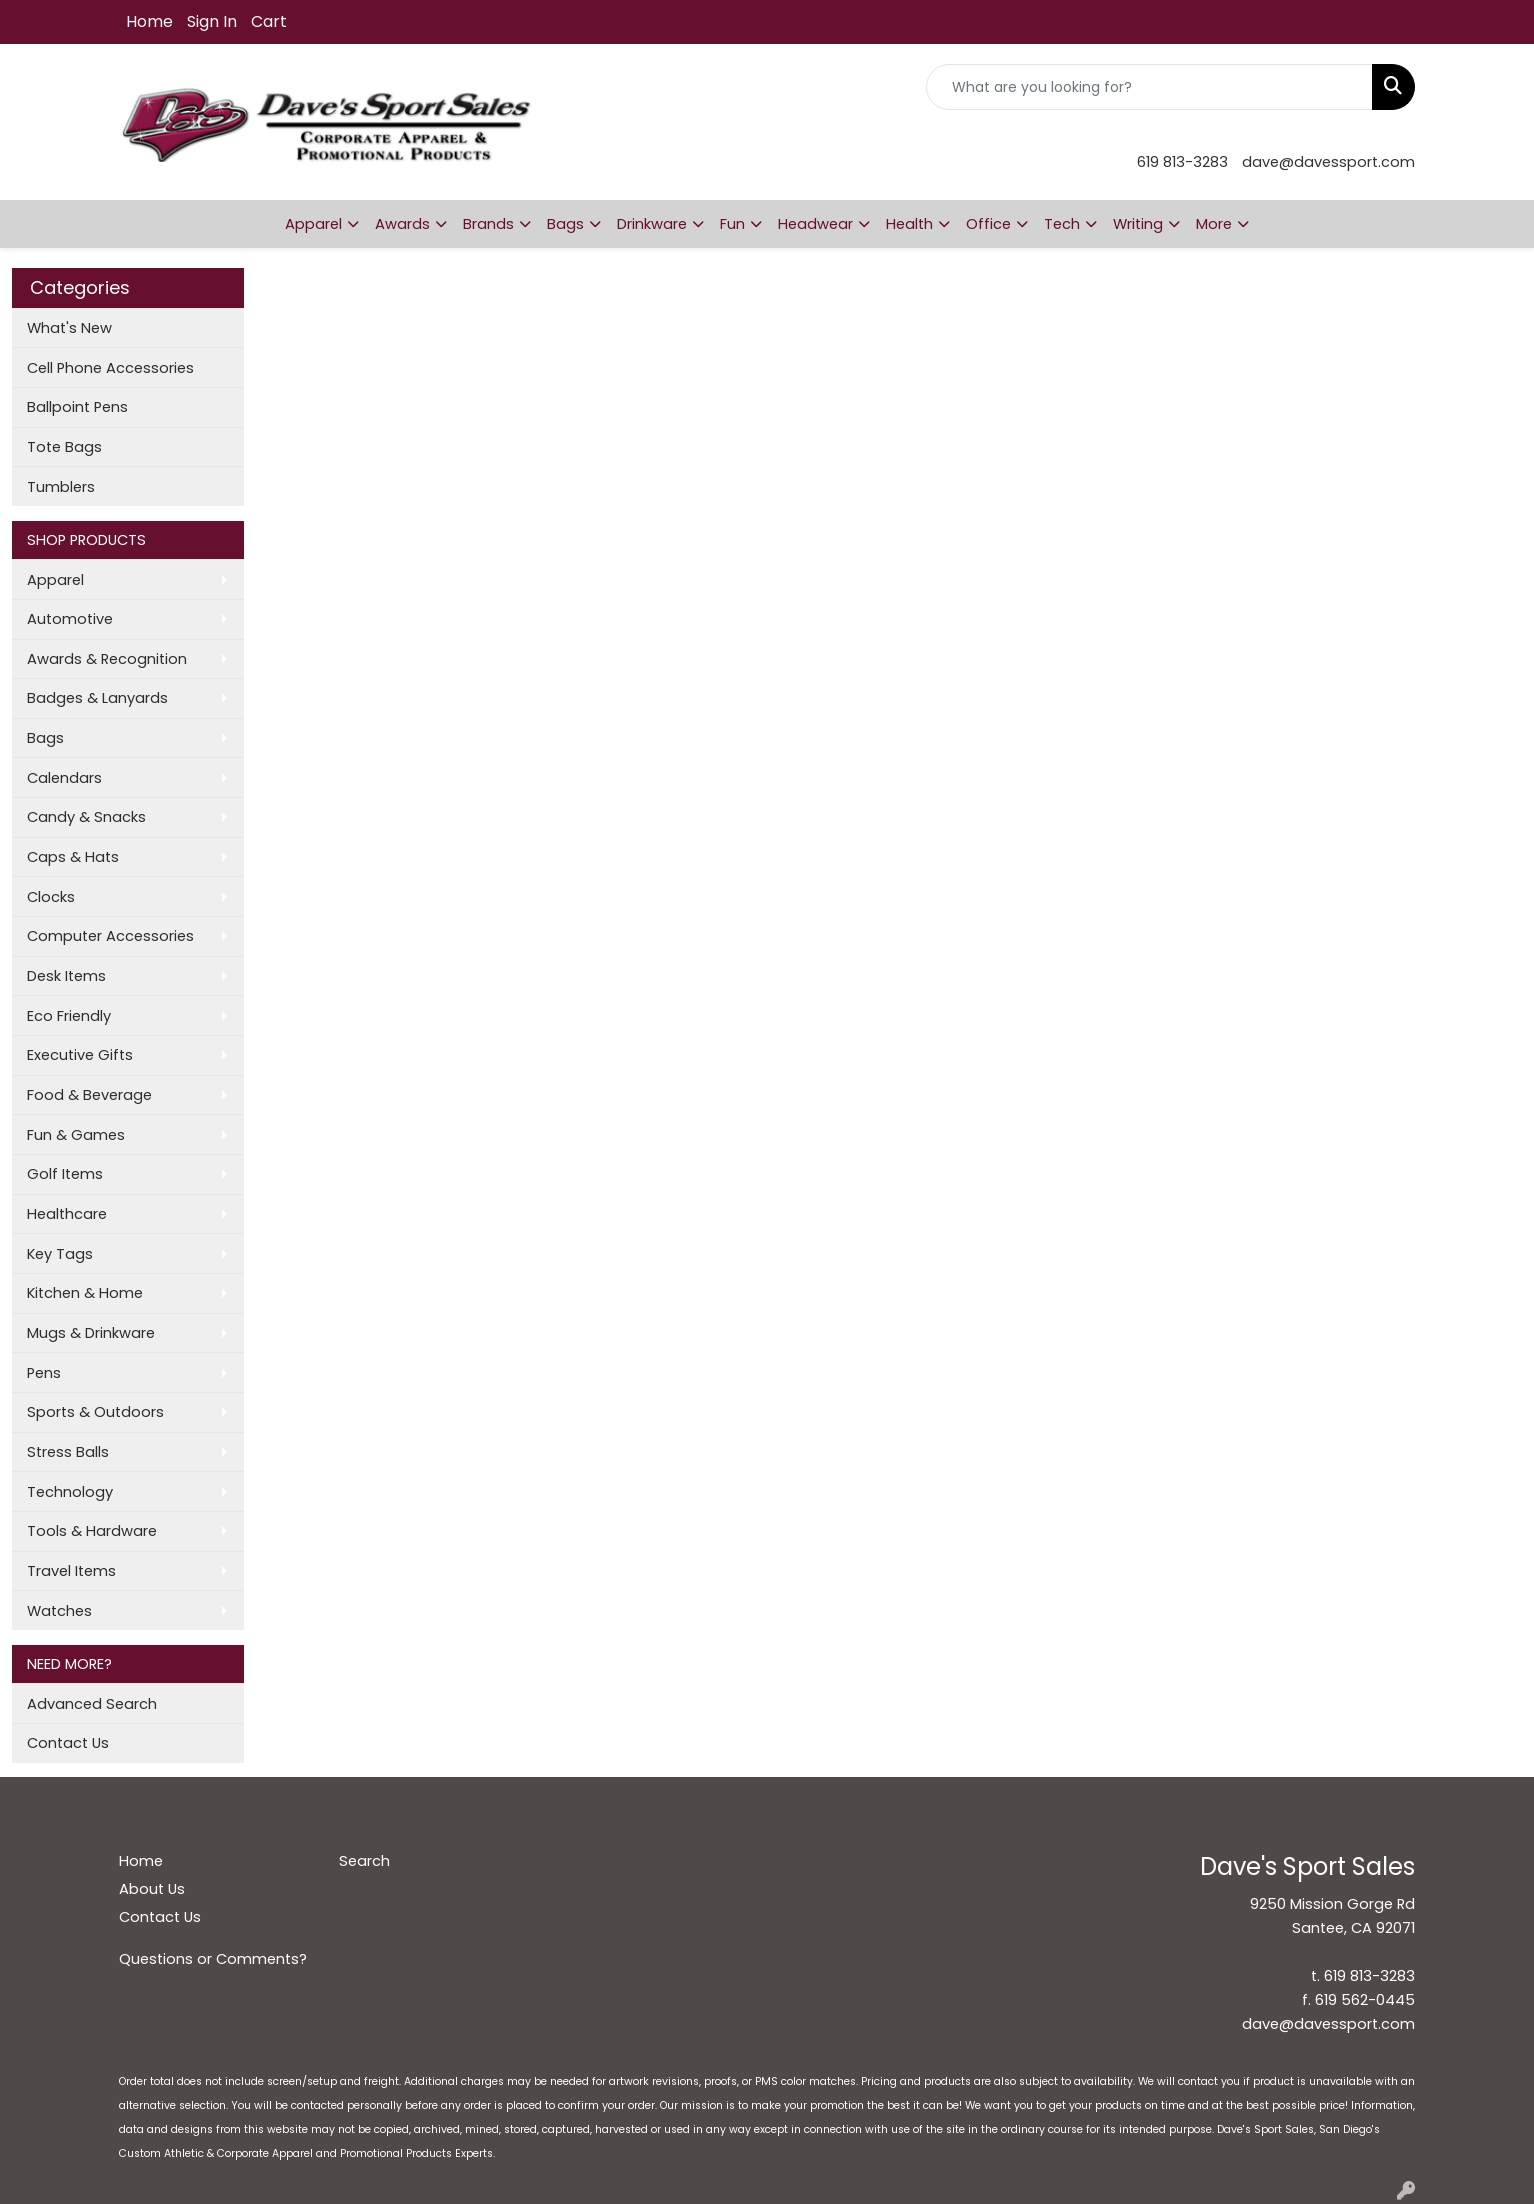 This screenshot has height=2204, width=1534. I want to click on Awards [button], so click(402, 224).